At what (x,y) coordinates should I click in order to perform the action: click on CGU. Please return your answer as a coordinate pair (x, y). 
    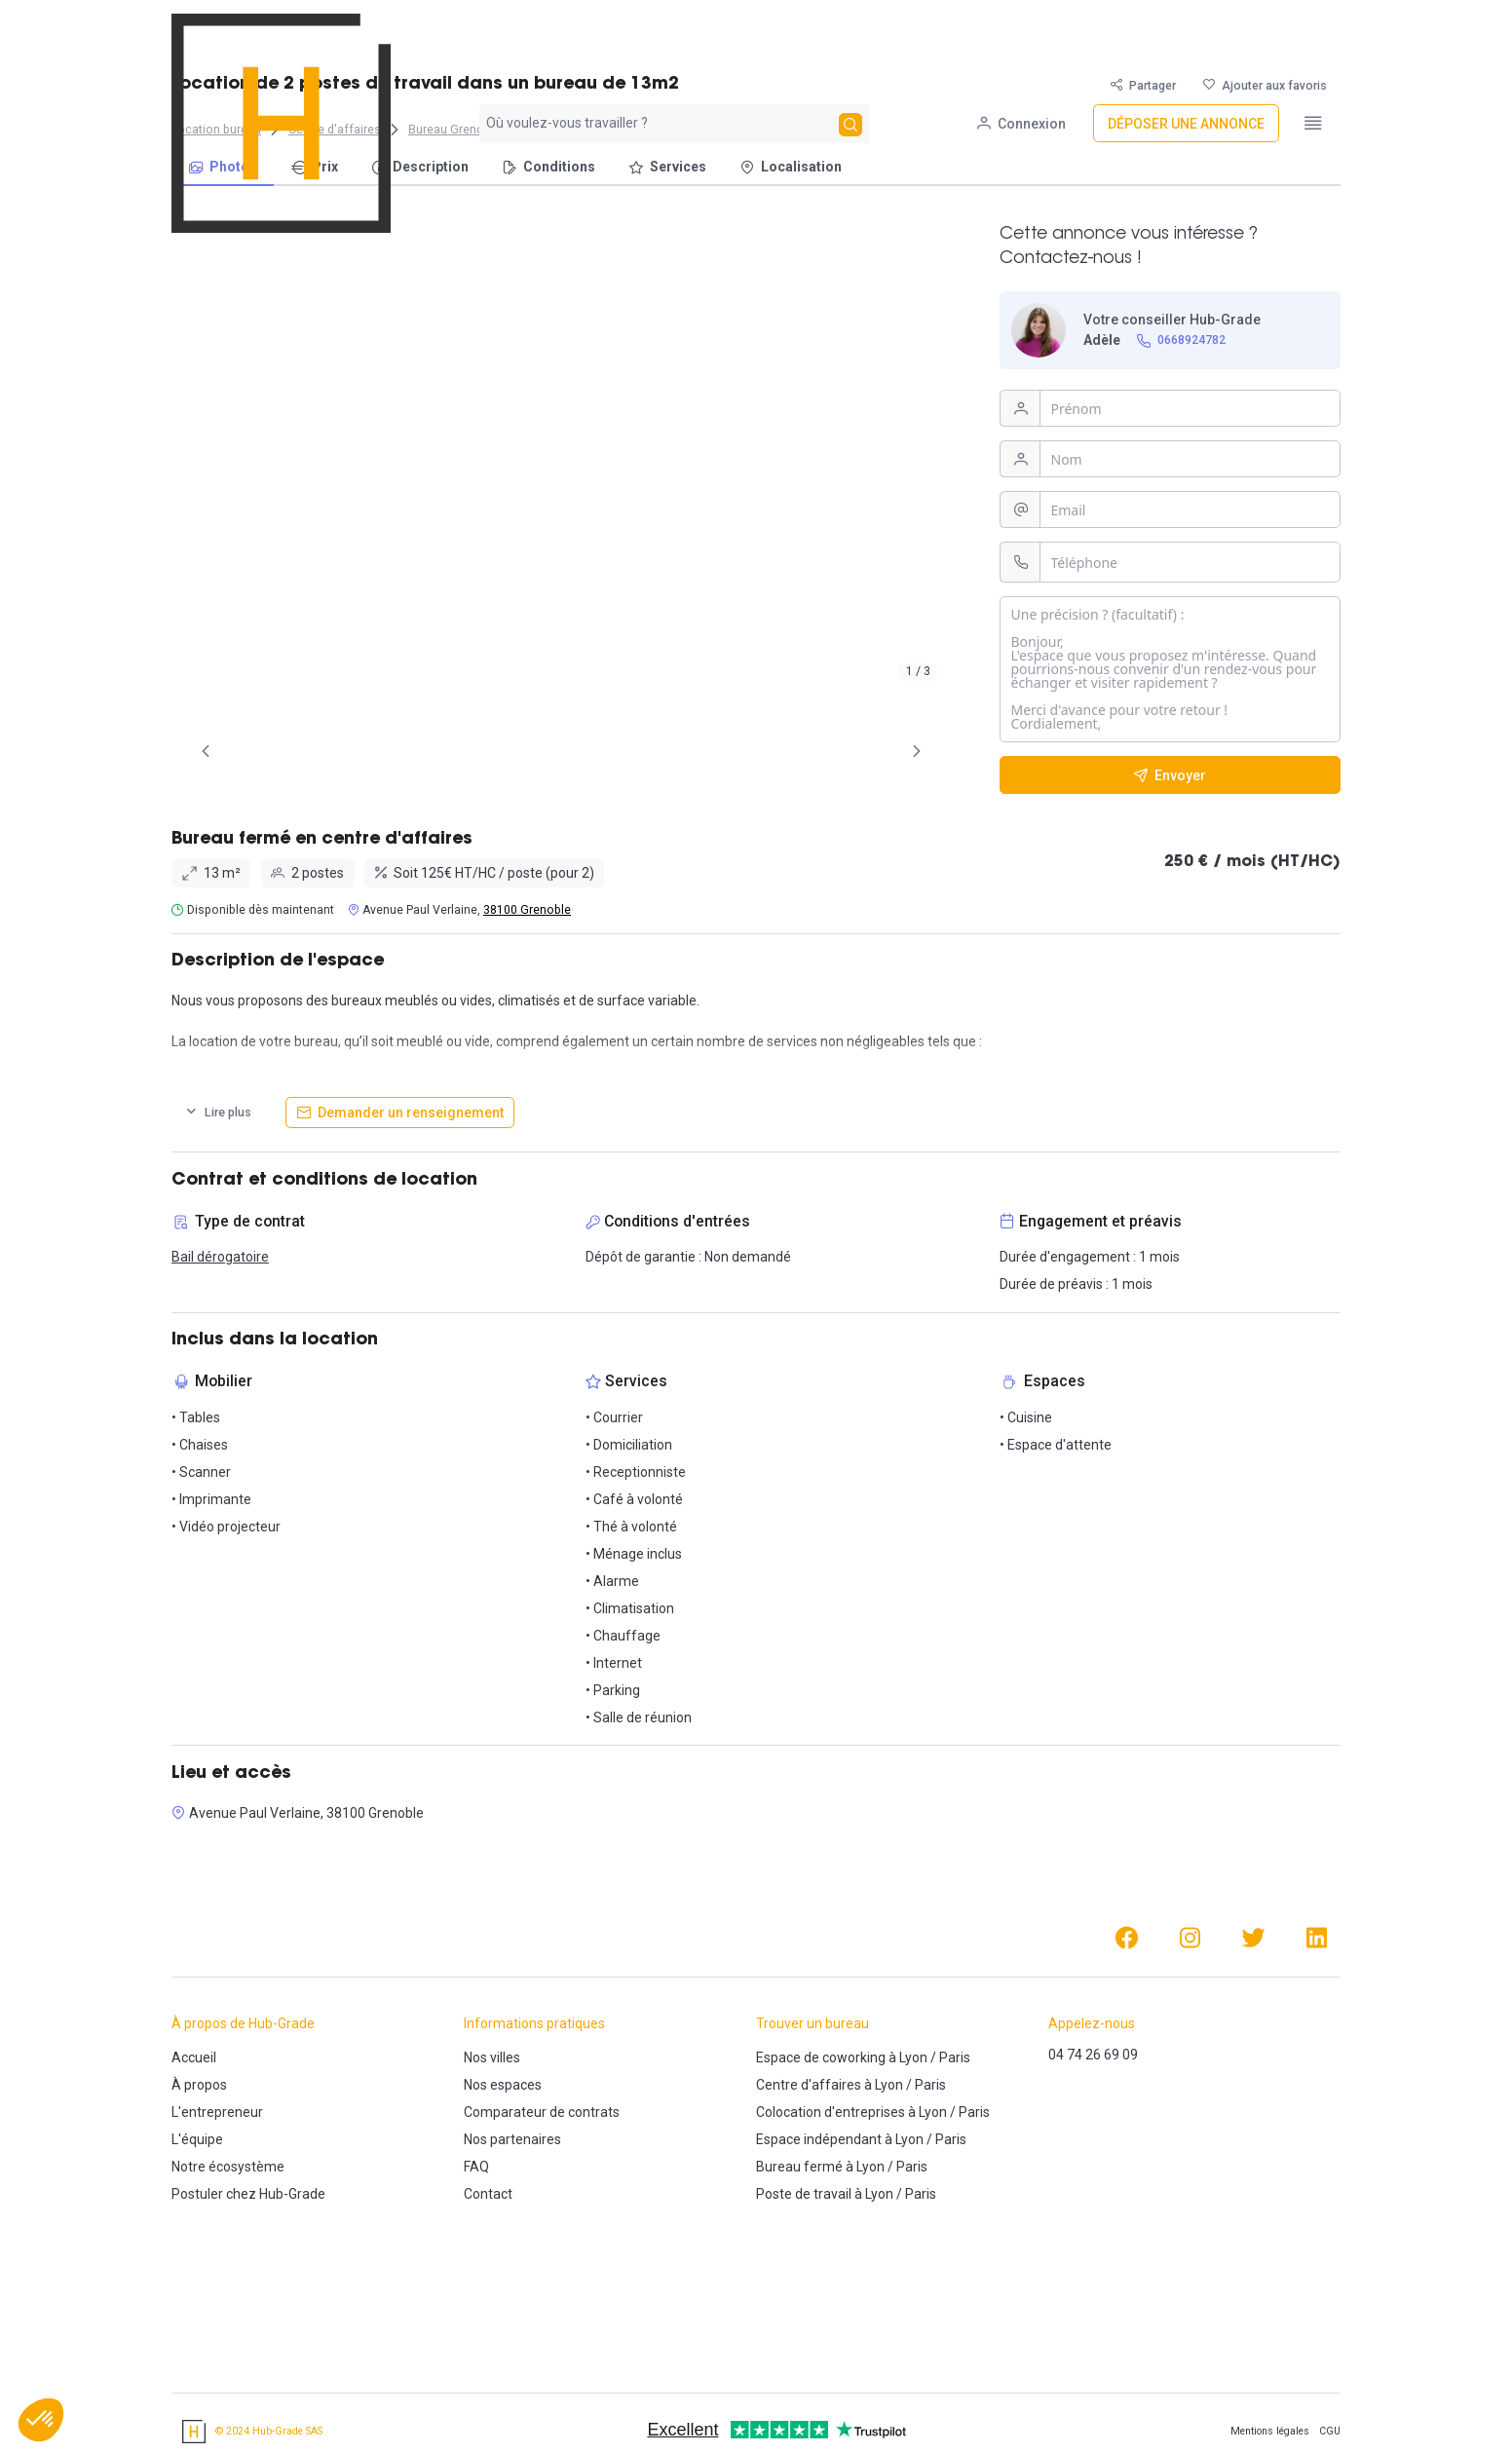
    Looking at the image, I should click on (1330, 2431).